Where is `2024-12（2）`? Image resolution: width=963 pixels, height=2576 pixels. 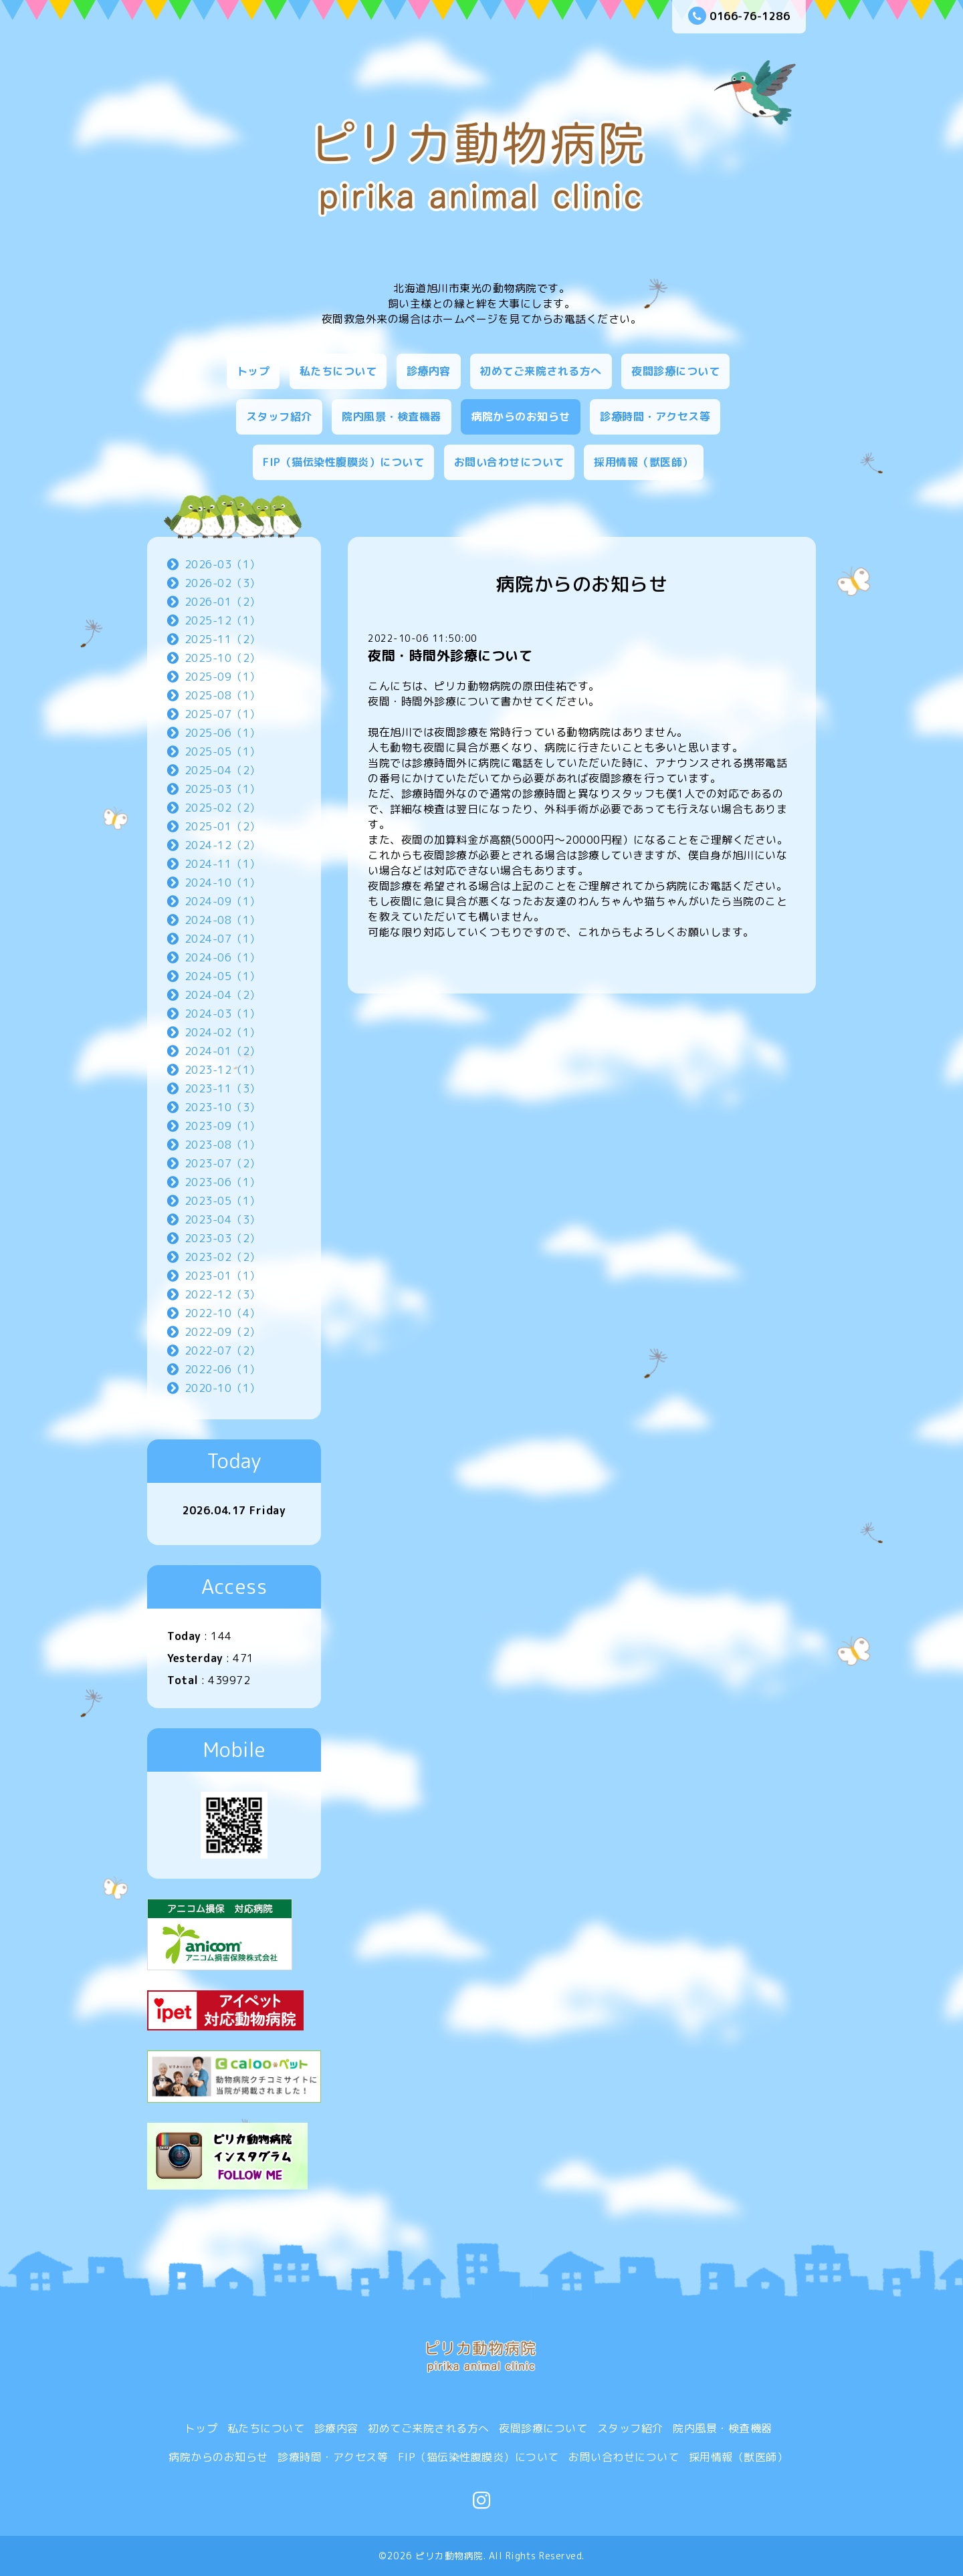 2024-12（2） is located at coordinates (223, 845).